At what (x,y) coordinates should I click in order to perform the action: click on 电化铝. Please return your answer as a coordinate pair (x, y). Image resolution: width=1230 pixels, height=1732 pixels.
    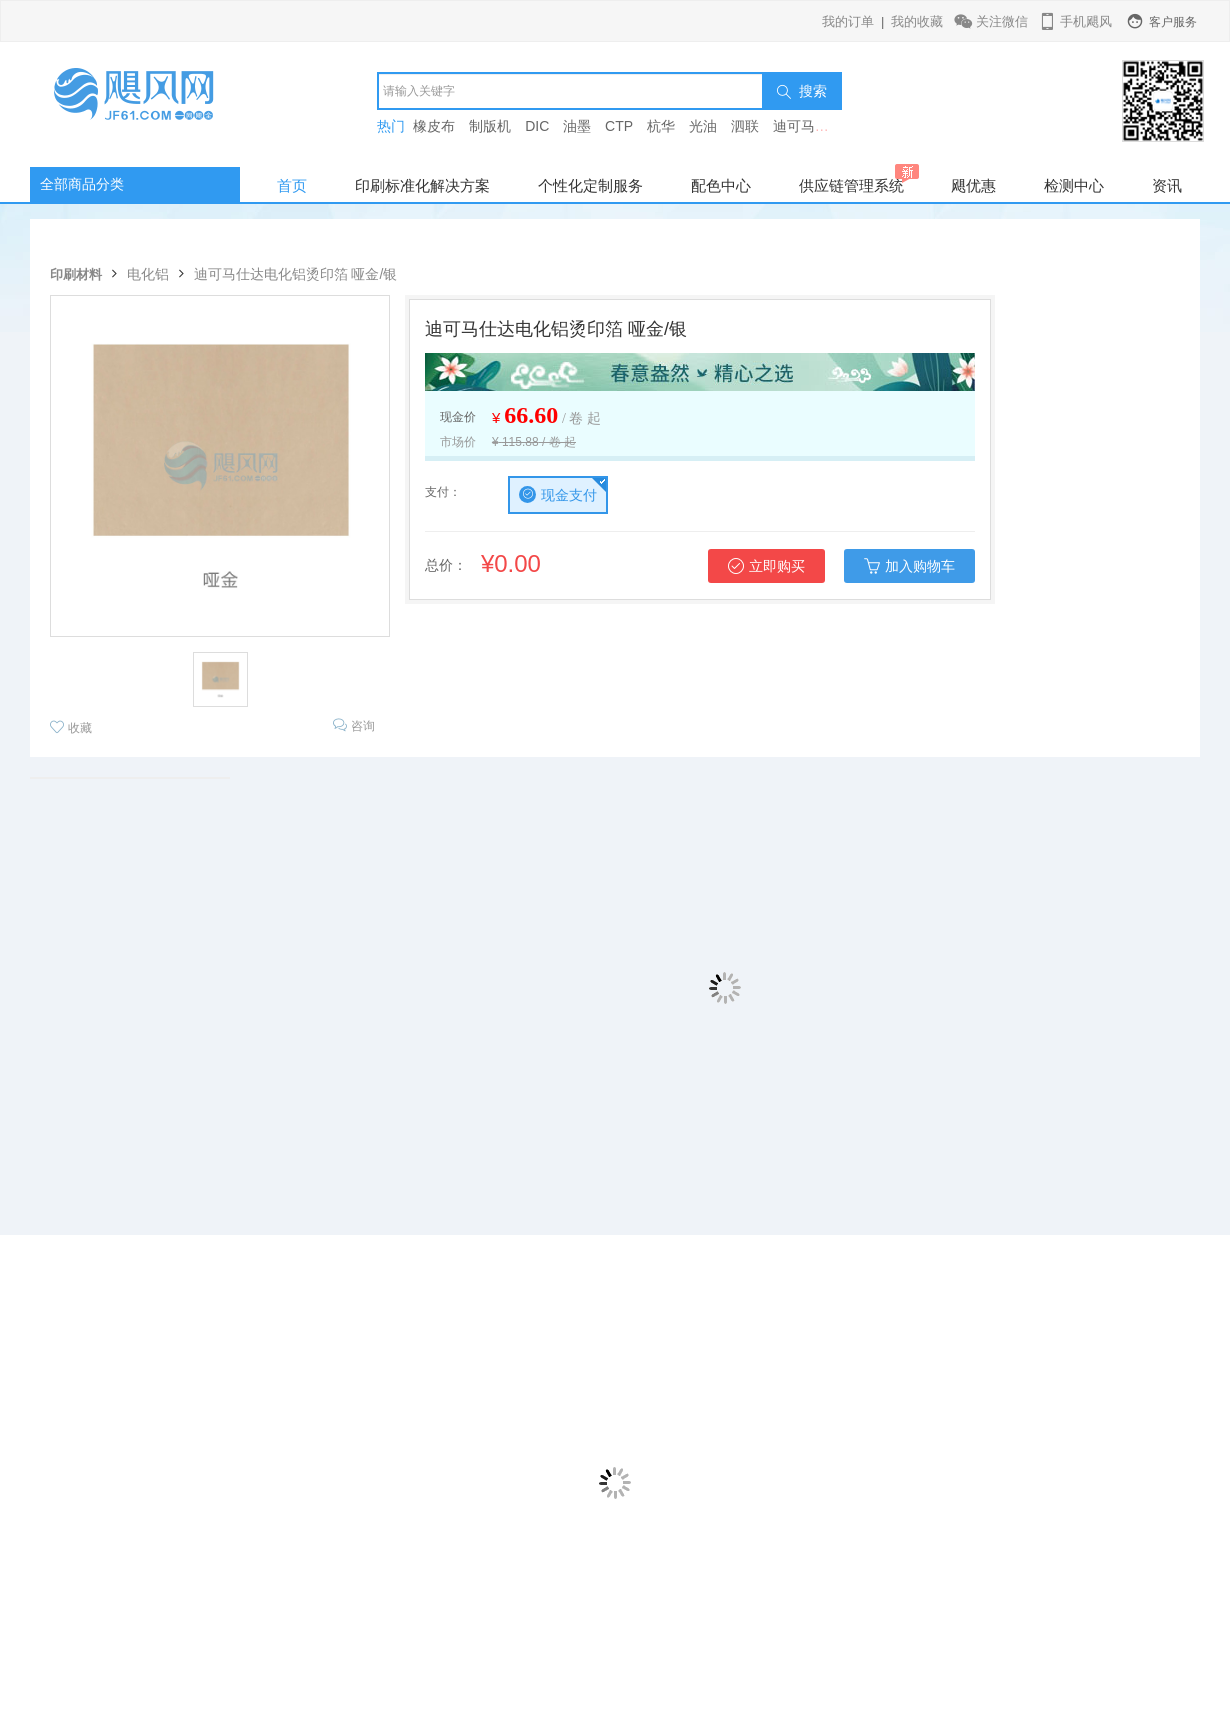
    Looking at the image, I should click on (148, 274).